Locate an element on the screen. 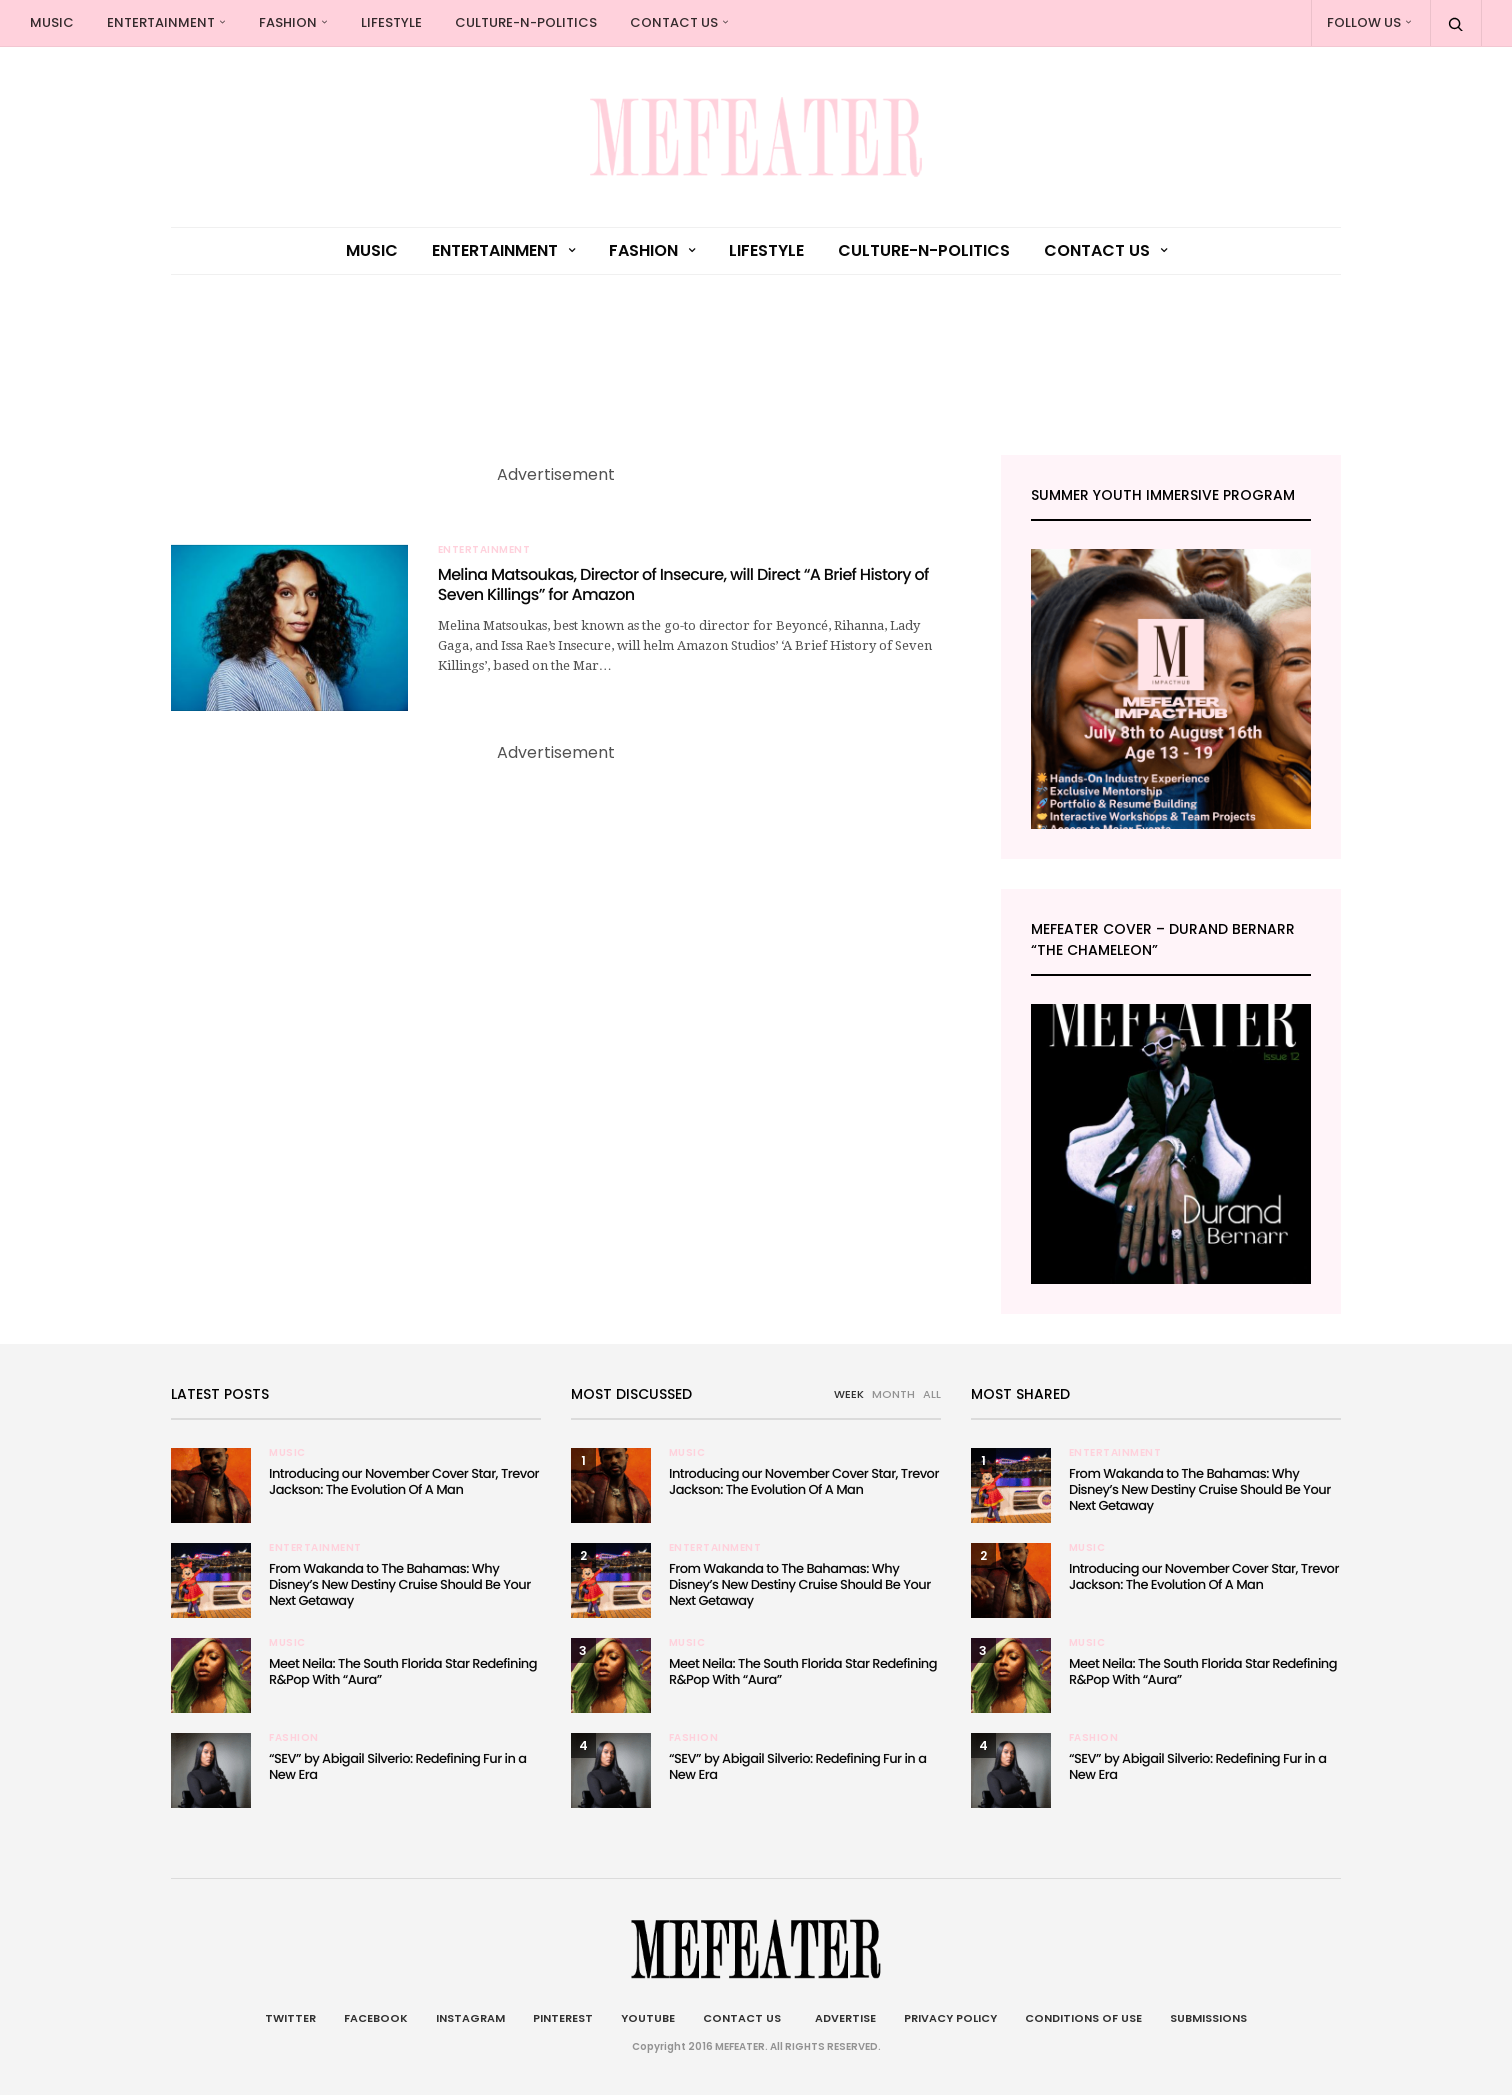  culture-n-politics is located at coordinates (526, 22).